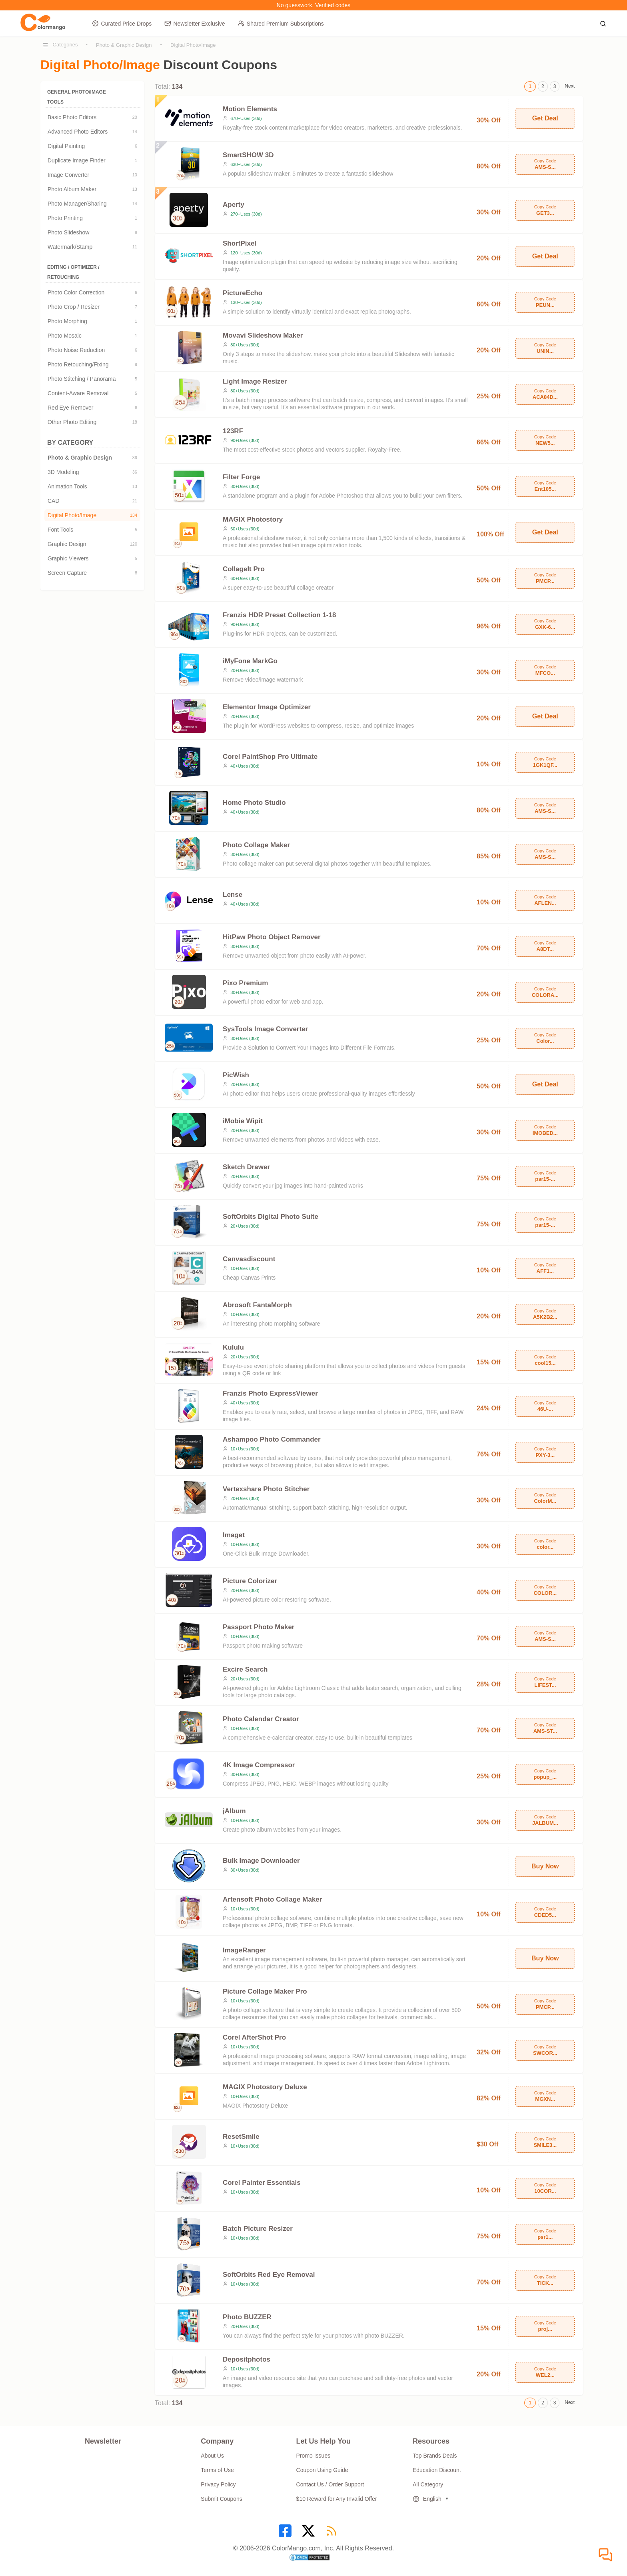 The width and height of the screenshot is (627, 2576). I want to click on Photo Collage Maker, so click(256, 845).